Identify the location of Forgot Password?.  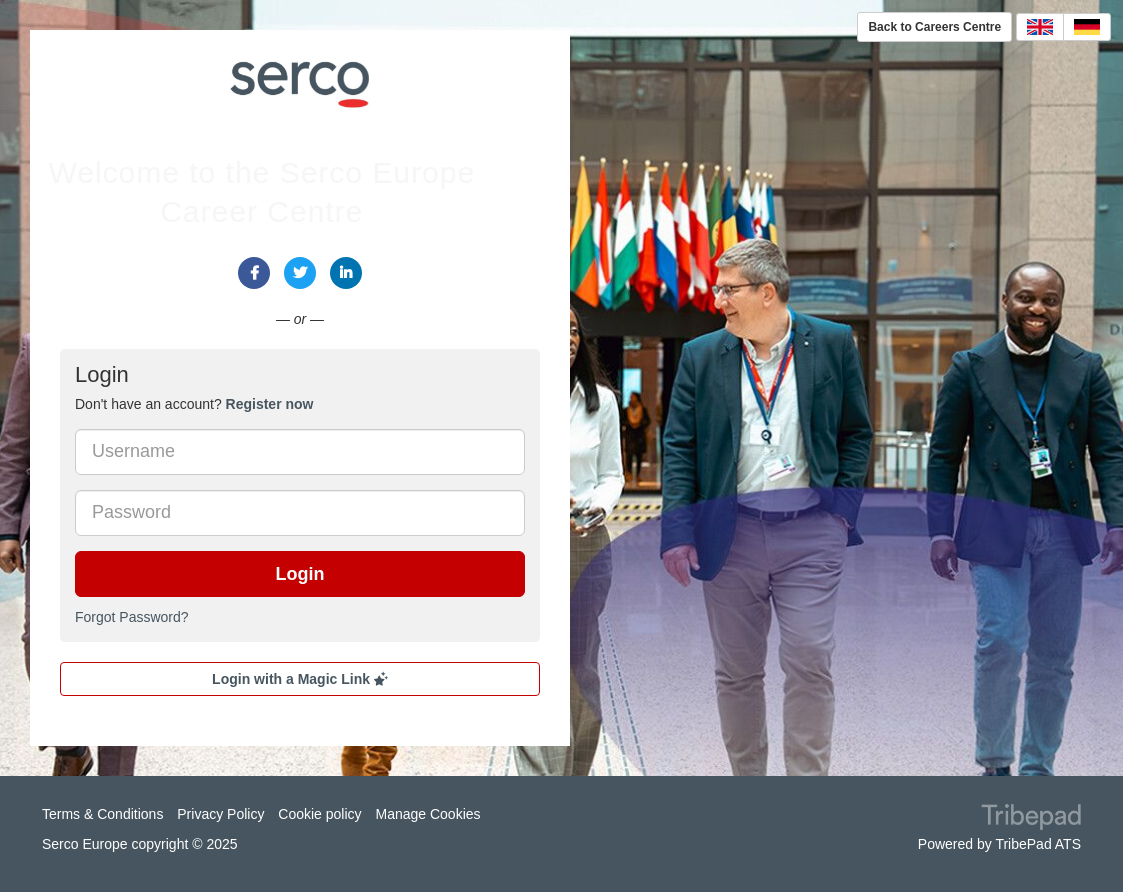
(132, 617).